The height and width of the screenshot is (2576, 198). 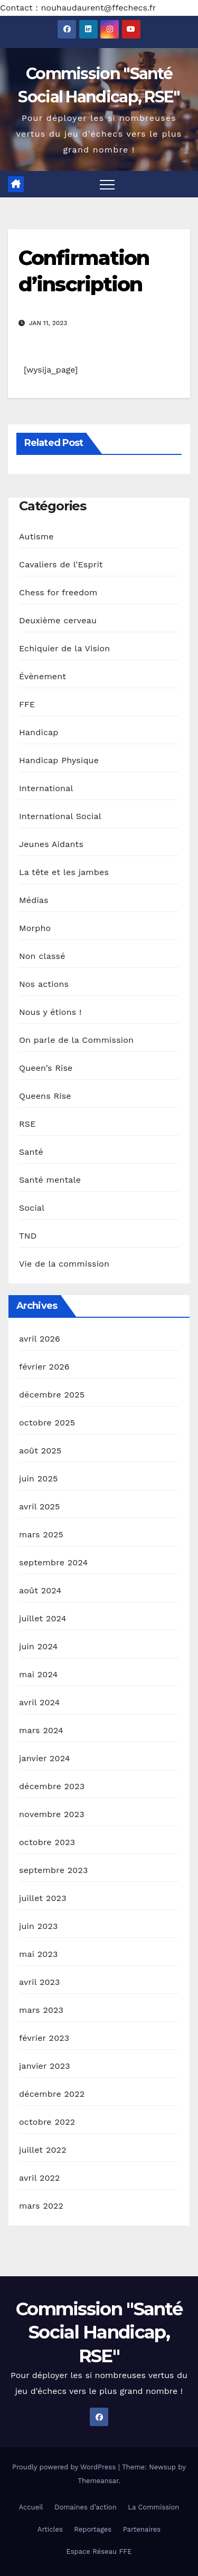 I want to click on octobre 2025, so click(x=47, y=1423).